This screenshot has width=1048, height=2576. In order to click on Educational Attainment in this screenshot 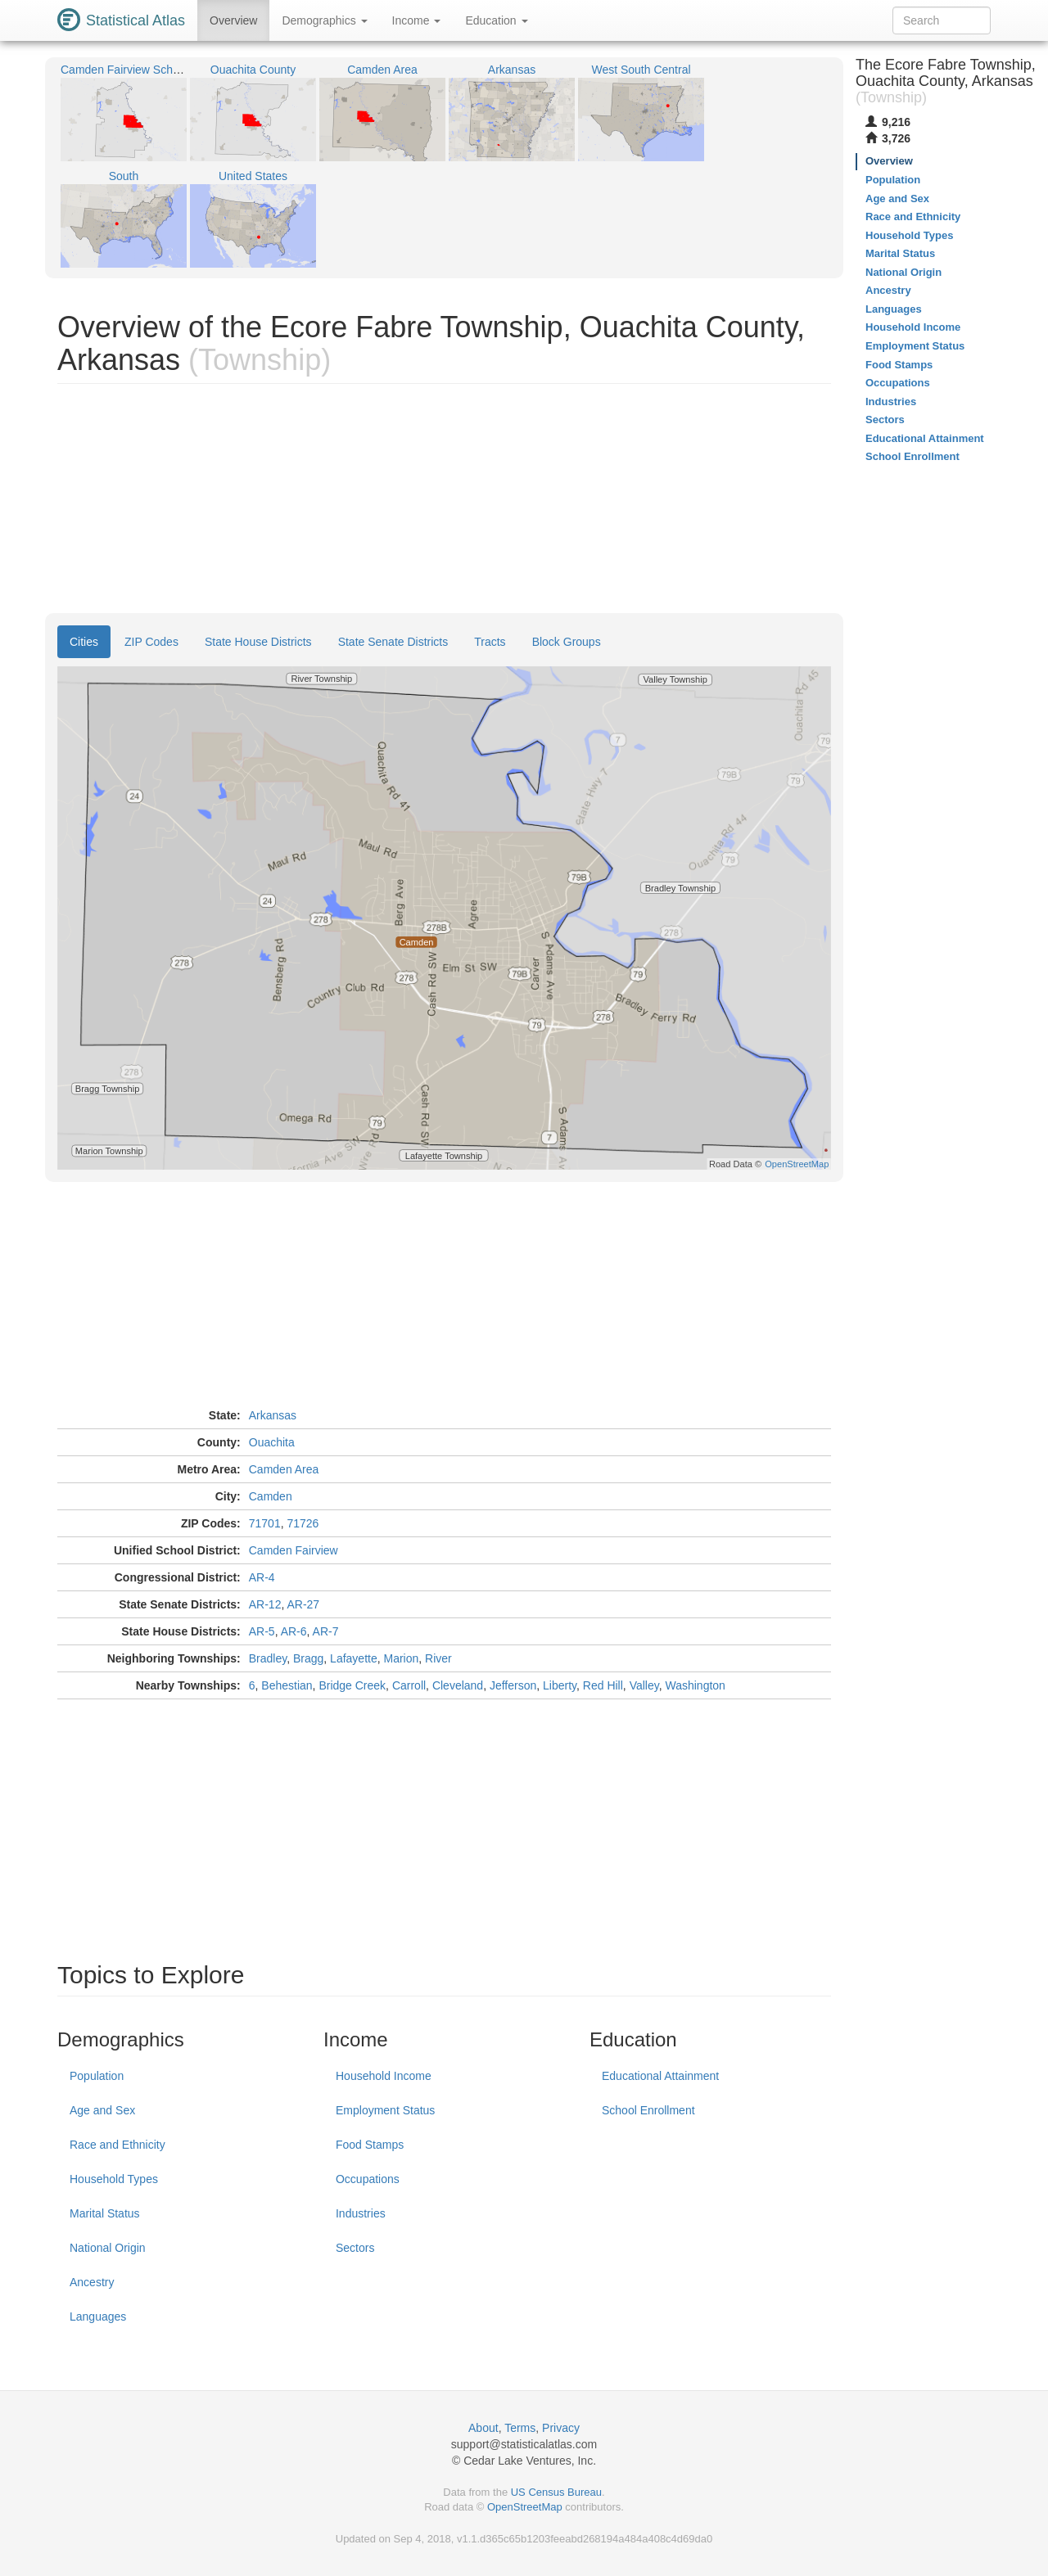, I will do `click(660, 2075)`.